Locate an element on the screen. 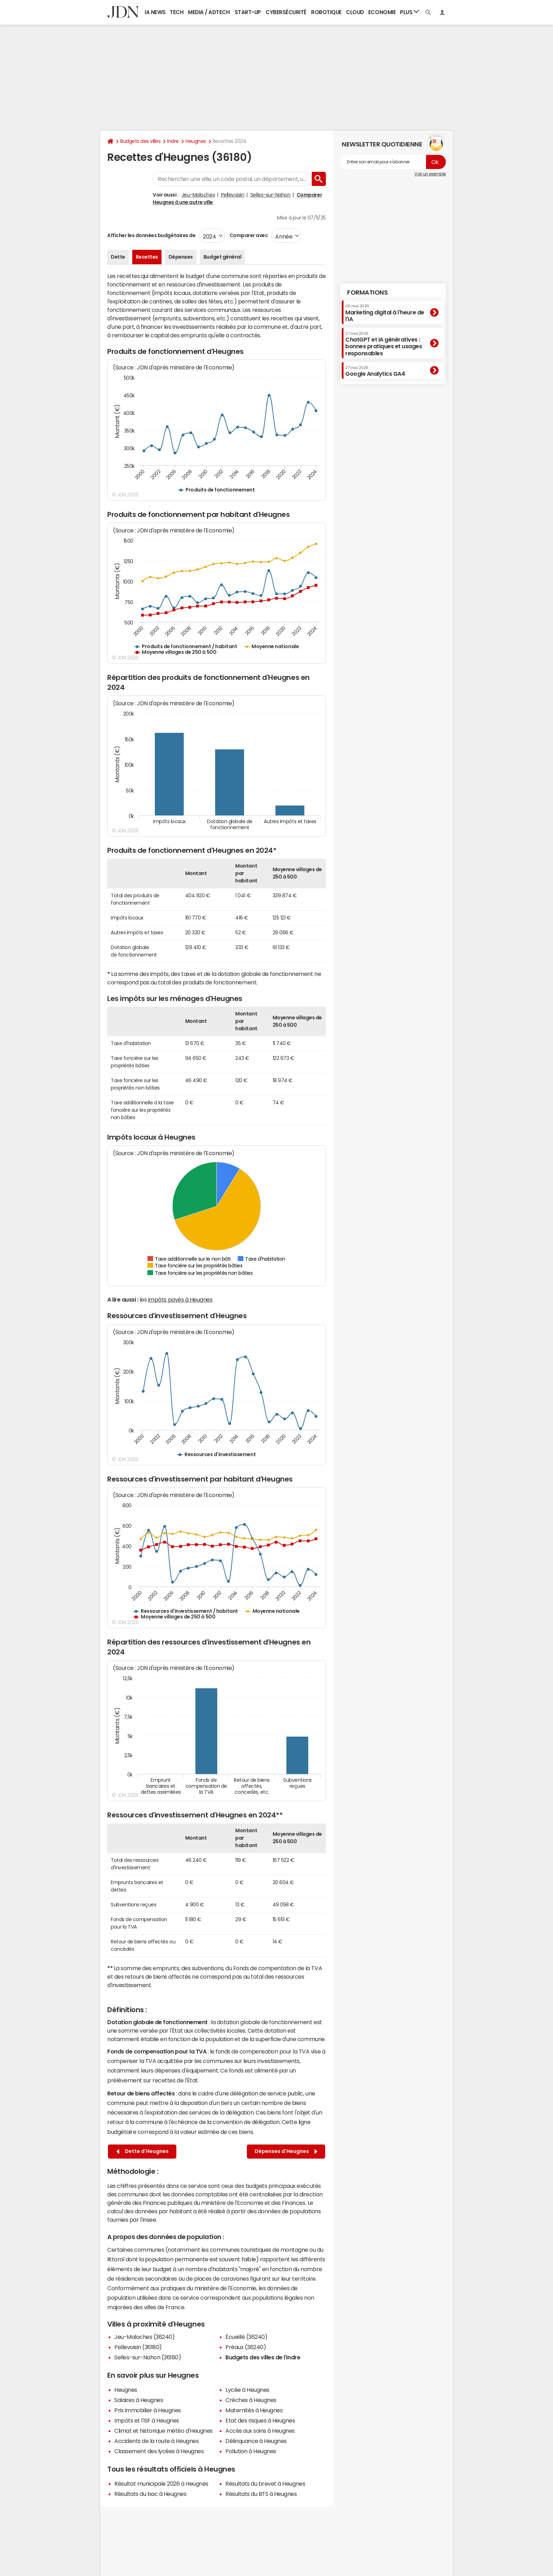 Image resolution: width=553 pixels, height=2576 pixels. Cybersécurité is located at coordinates (286, 12).